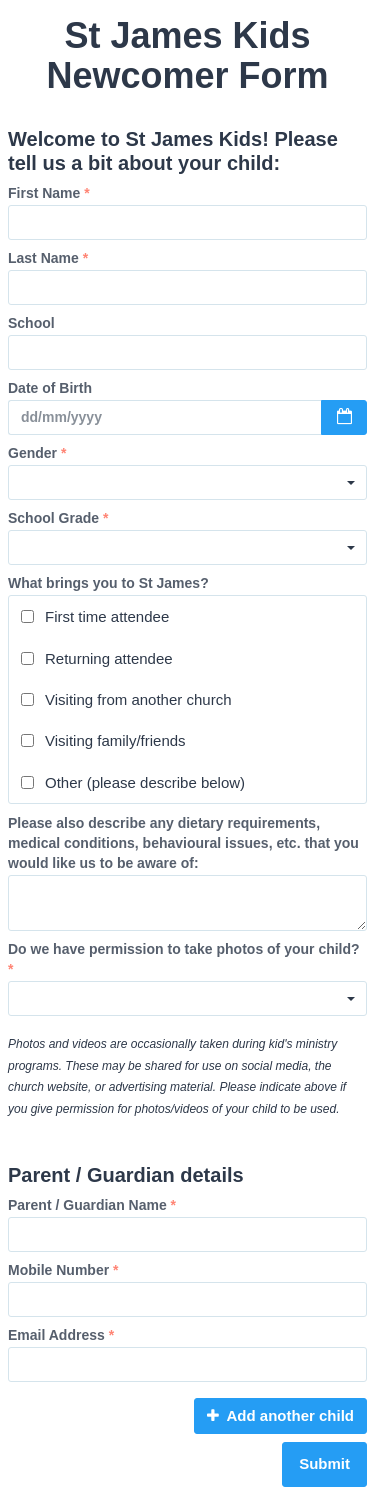 Image resolution: width=375 pixels, height=1495 pixels. I want to click on School Grade, so click(58, 518).